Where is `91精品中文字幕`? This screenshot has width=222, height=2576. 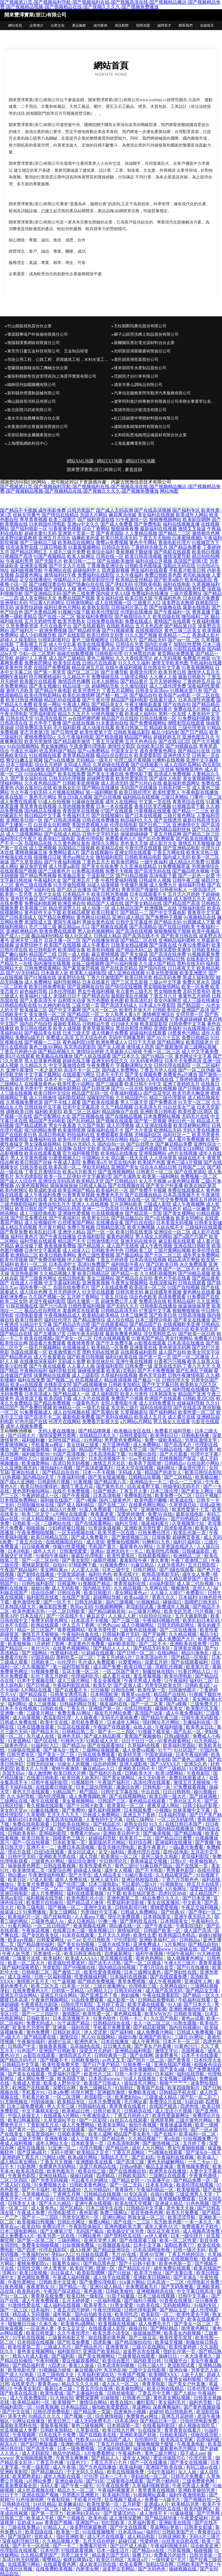 91精品中文字幕 is located at coordinates (36, 1324).